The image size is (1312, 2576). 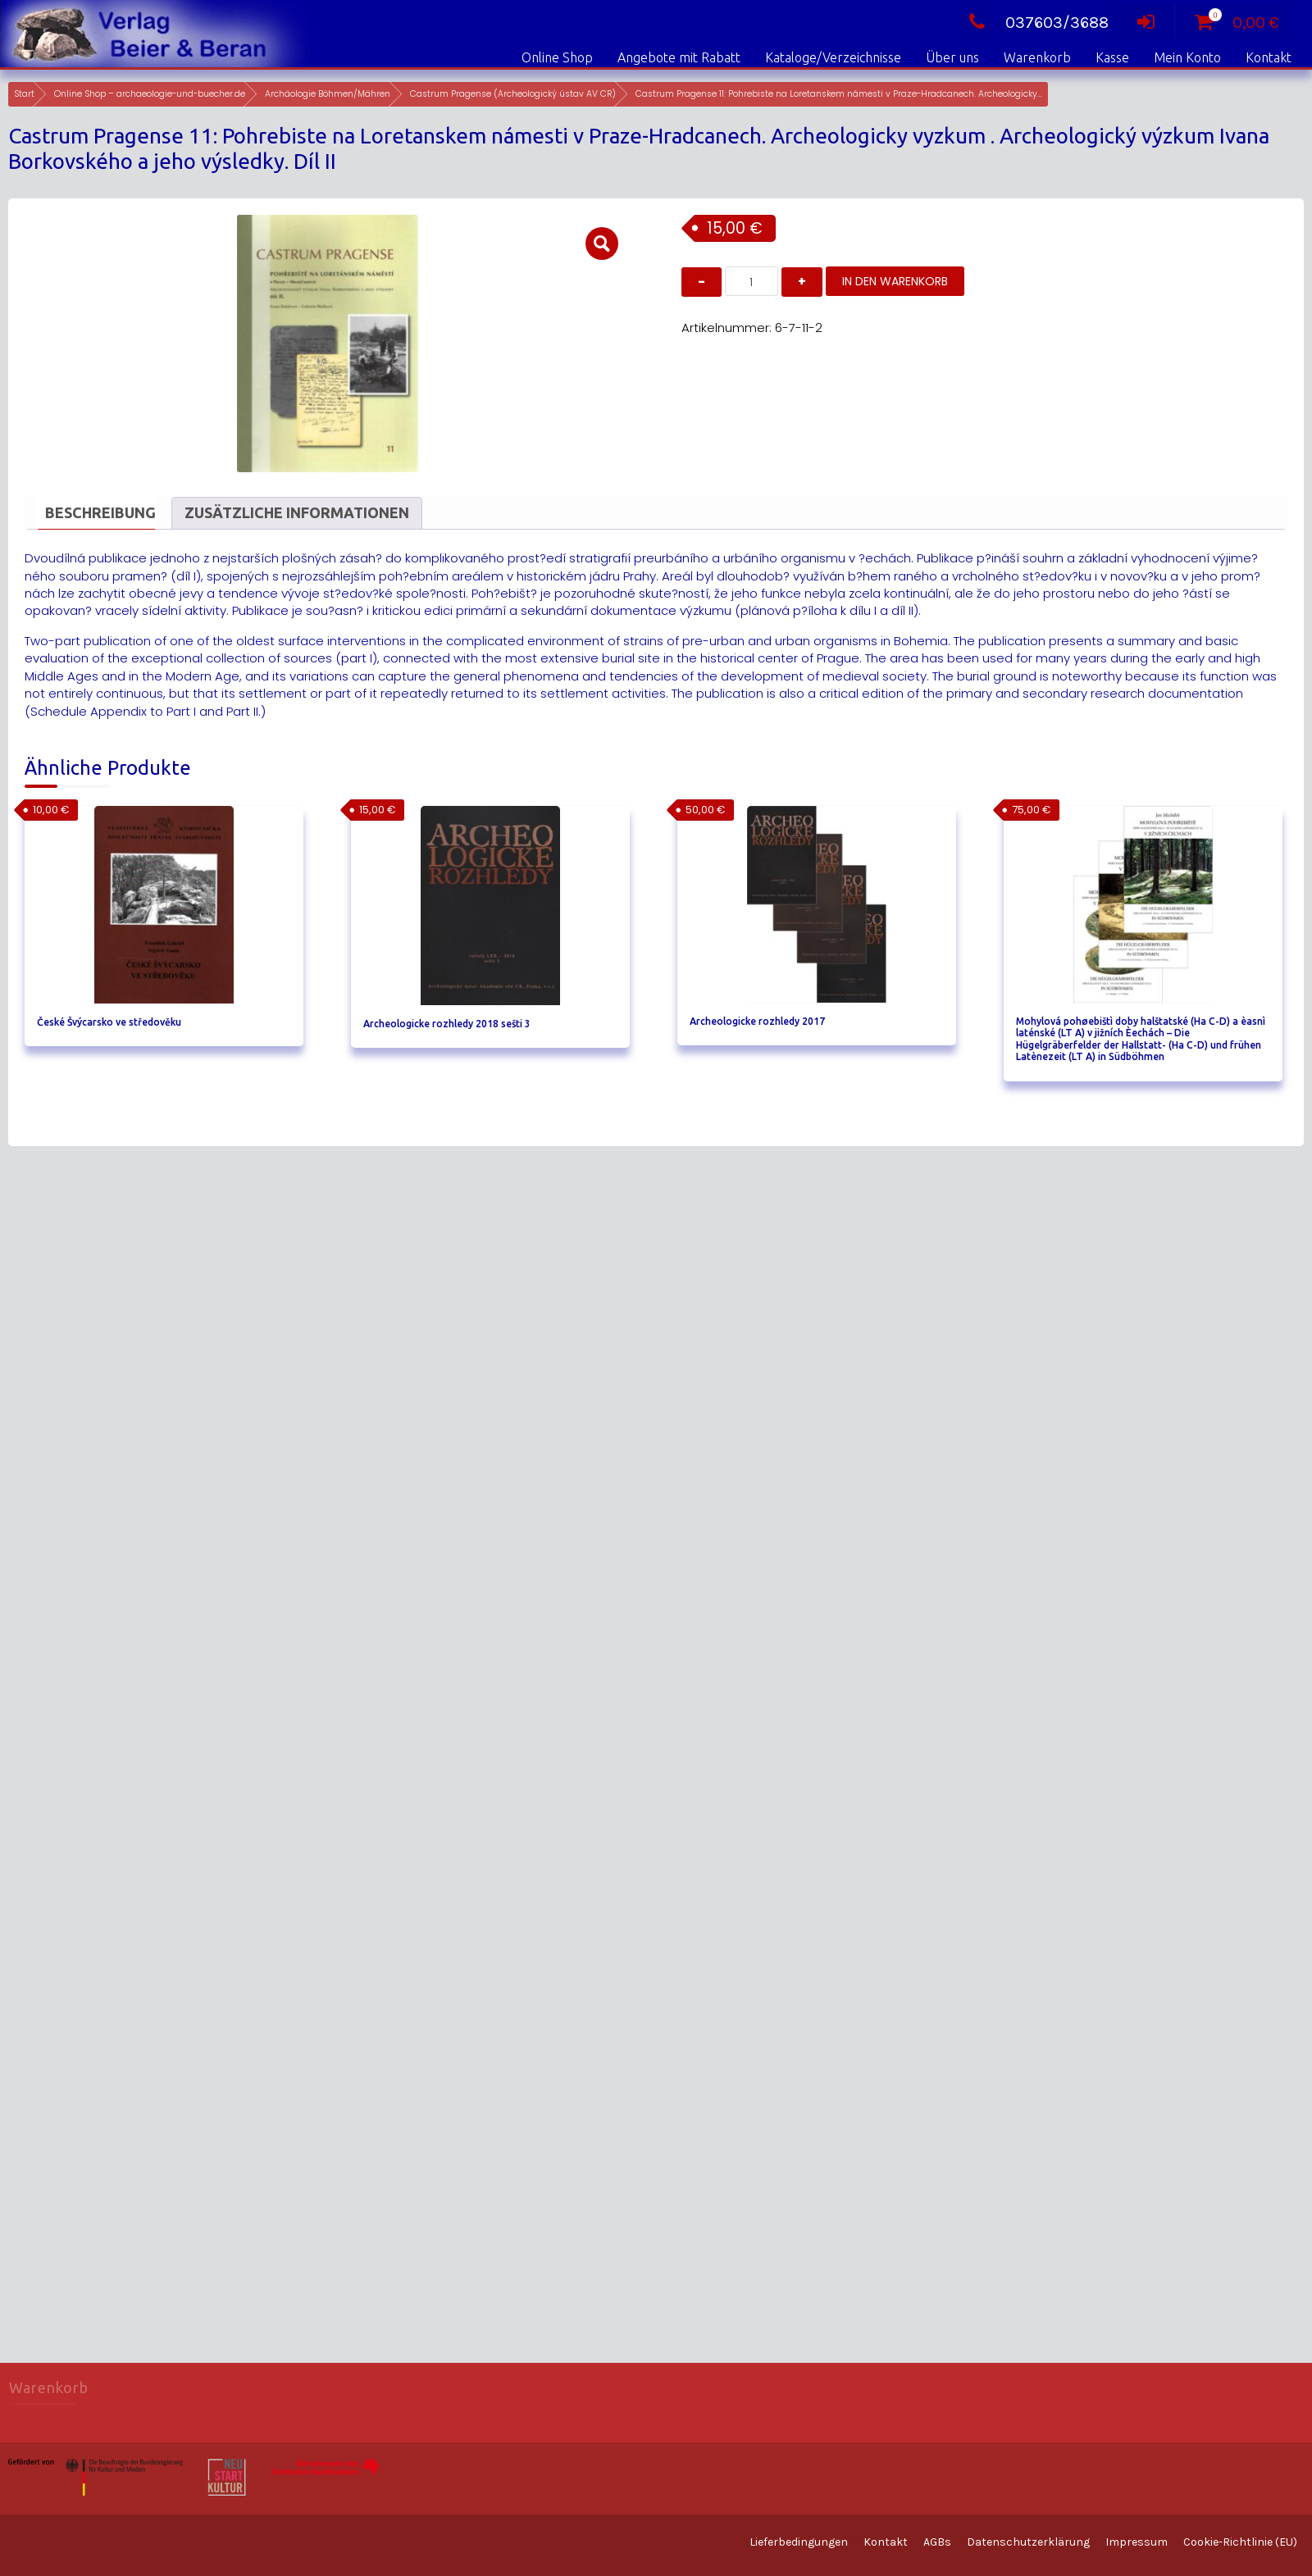 I want to click on Kataloge/Verzeichnisse, so click(x=833, y=57).